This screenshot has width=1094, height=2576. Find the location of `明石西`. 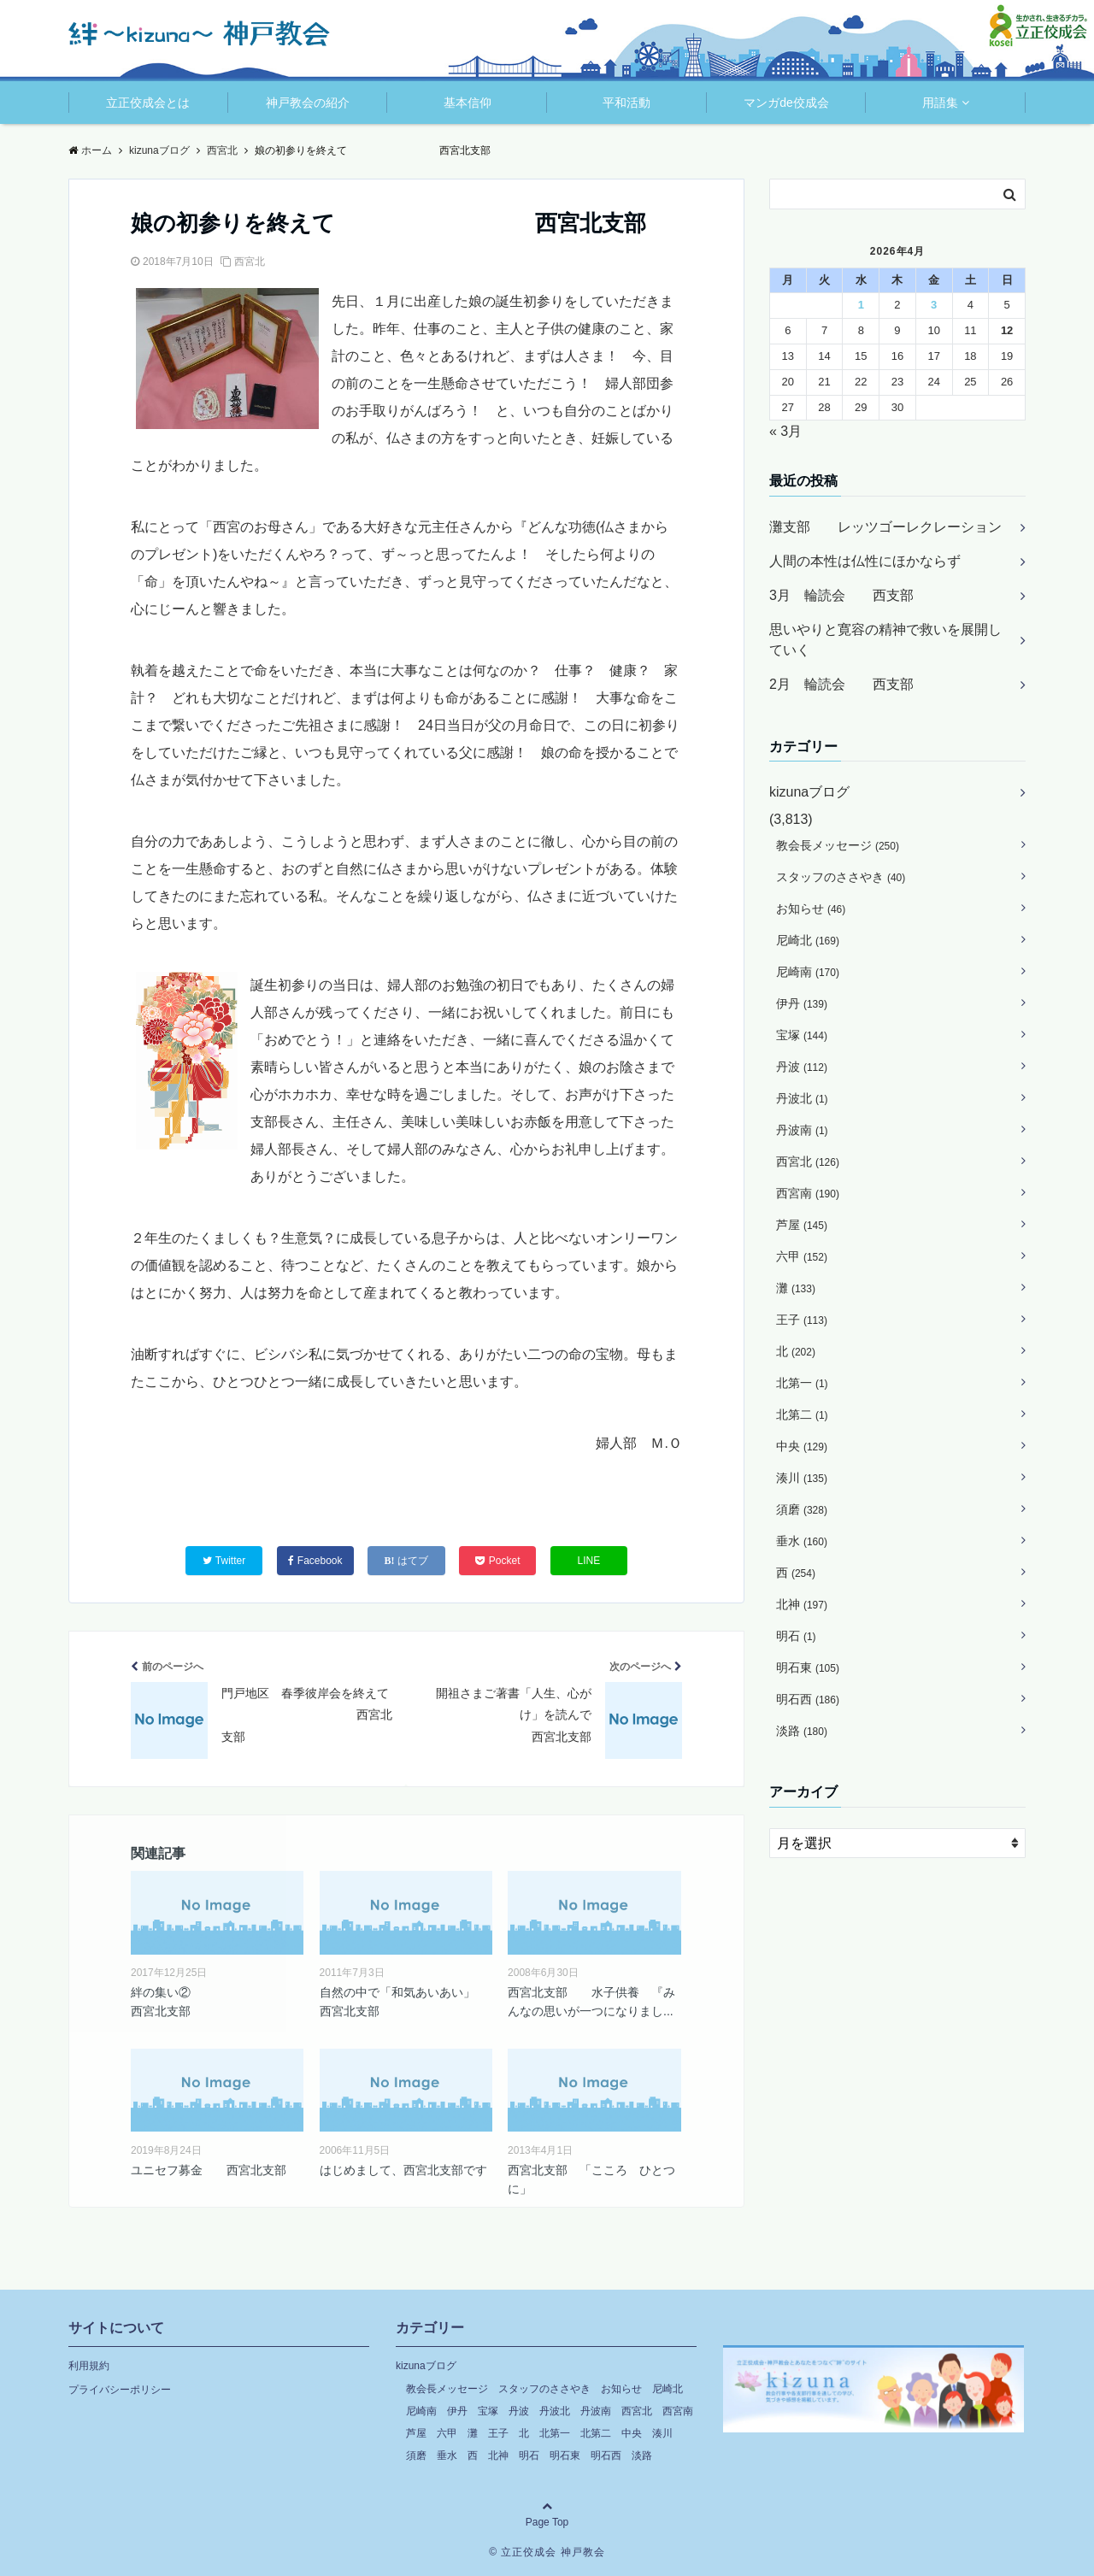

明石西 is located at coordinates (807, 1699).